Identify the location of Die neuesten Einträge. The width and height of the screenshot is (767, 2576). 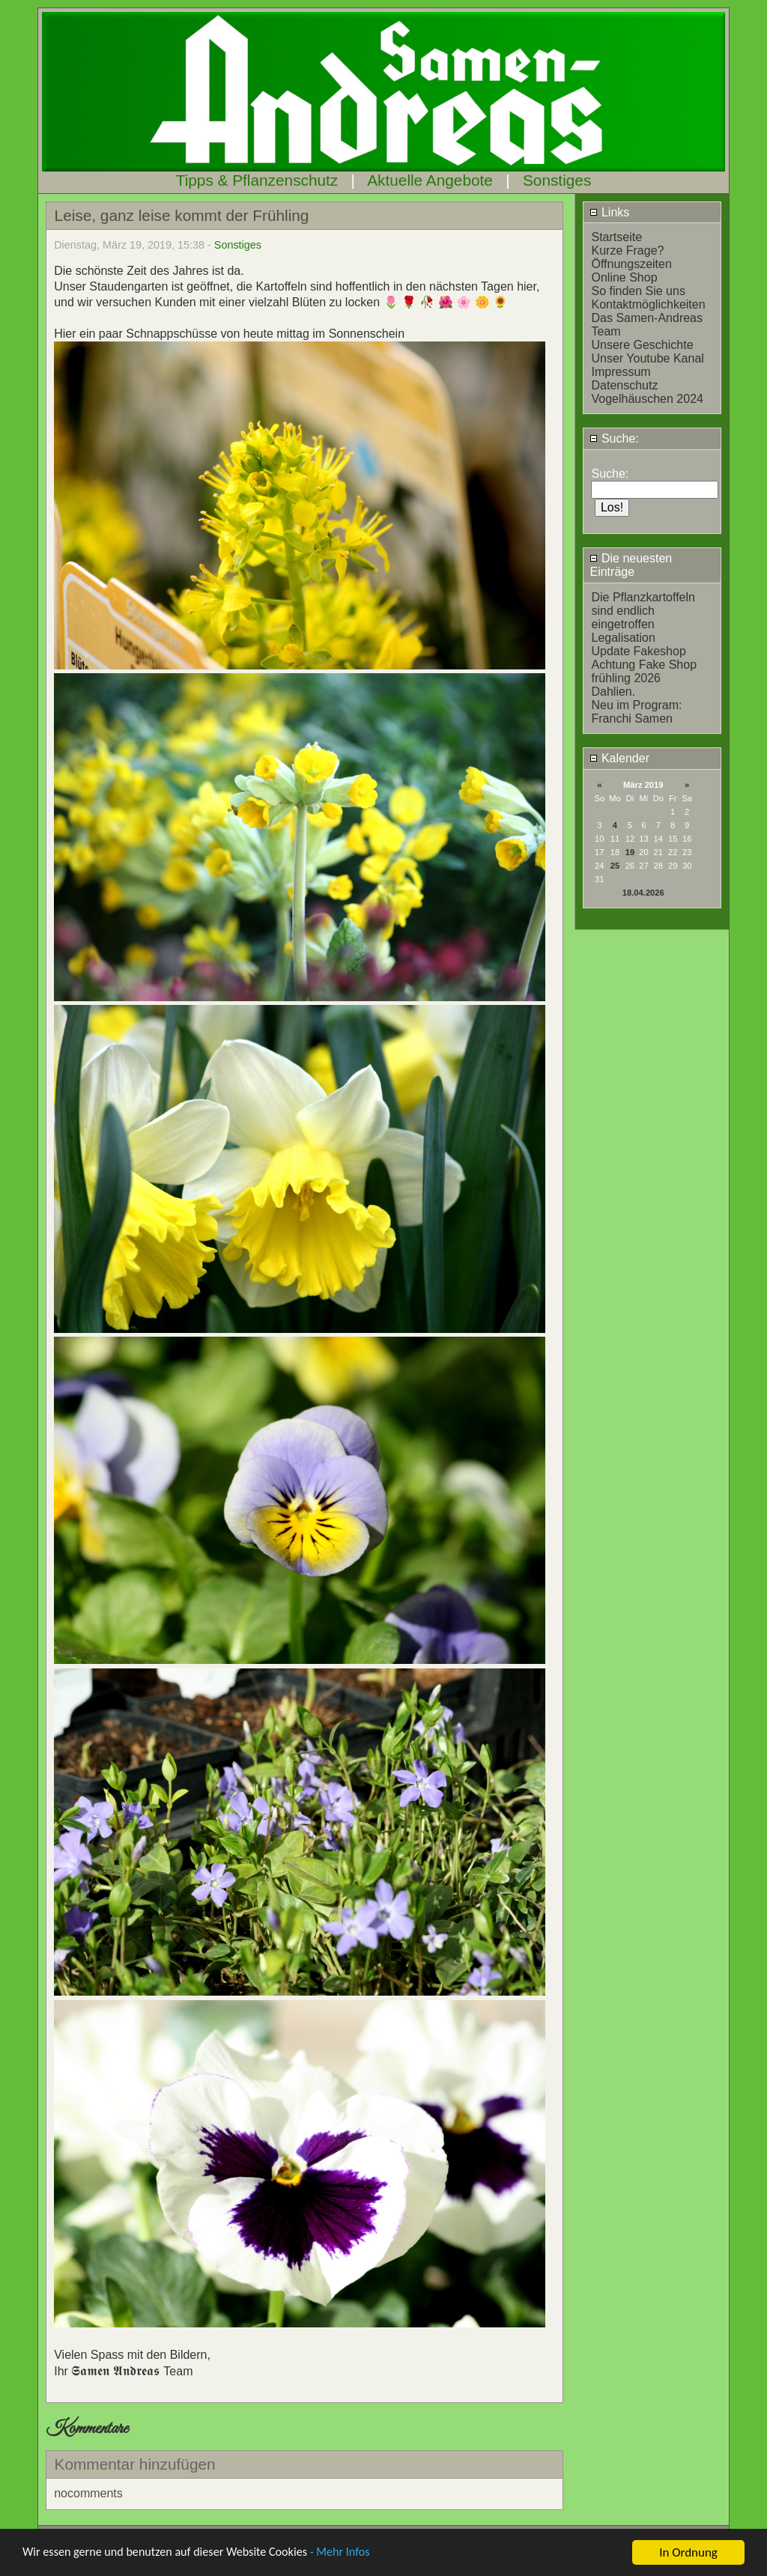
(630, 565).